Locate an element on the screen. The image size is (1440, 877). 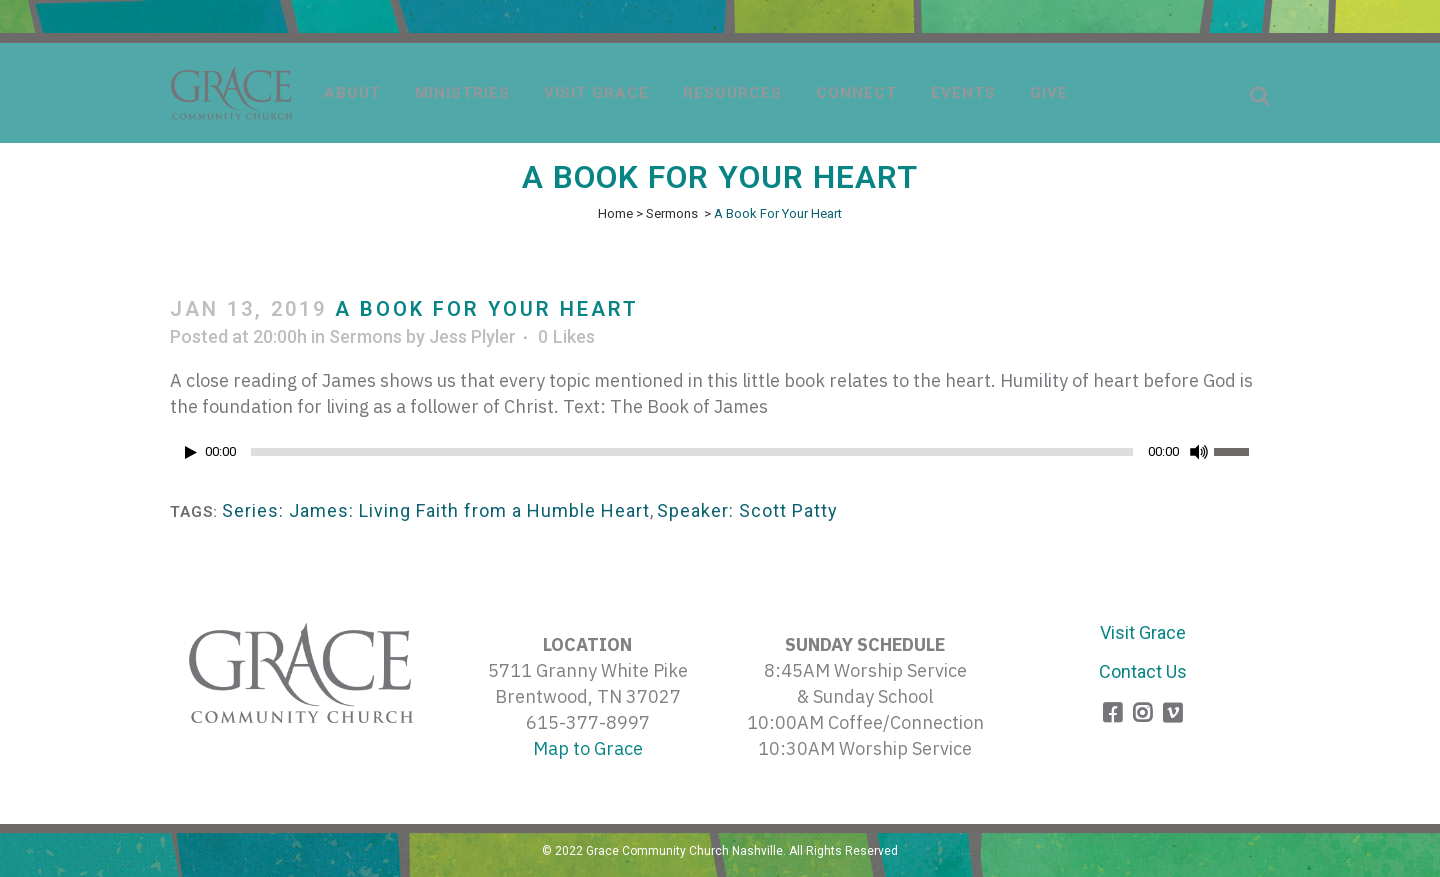
Visit Grace is located at coordinates (1143, 632).